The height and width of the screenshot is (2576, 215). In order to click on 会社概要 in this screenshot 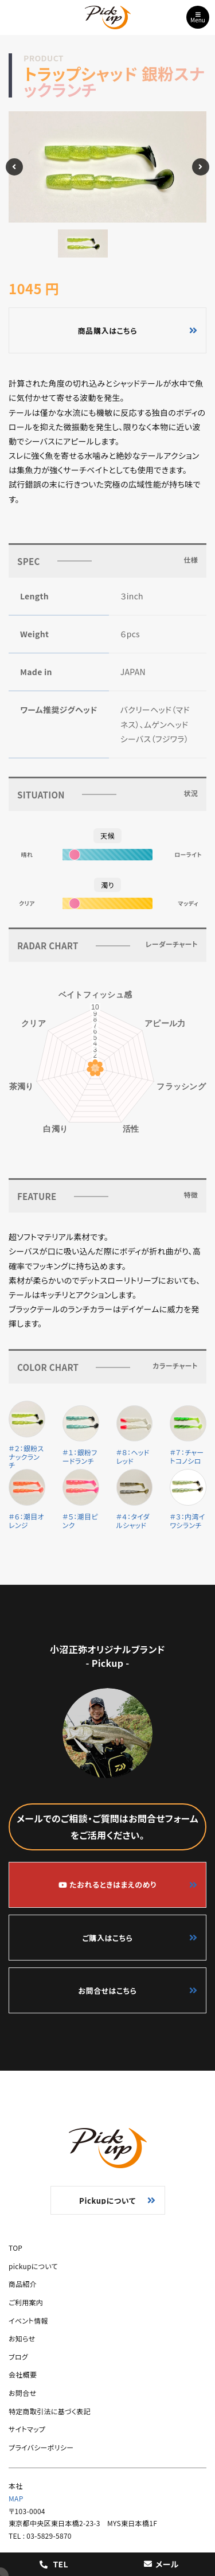, I will do `click(23, 2374)`.